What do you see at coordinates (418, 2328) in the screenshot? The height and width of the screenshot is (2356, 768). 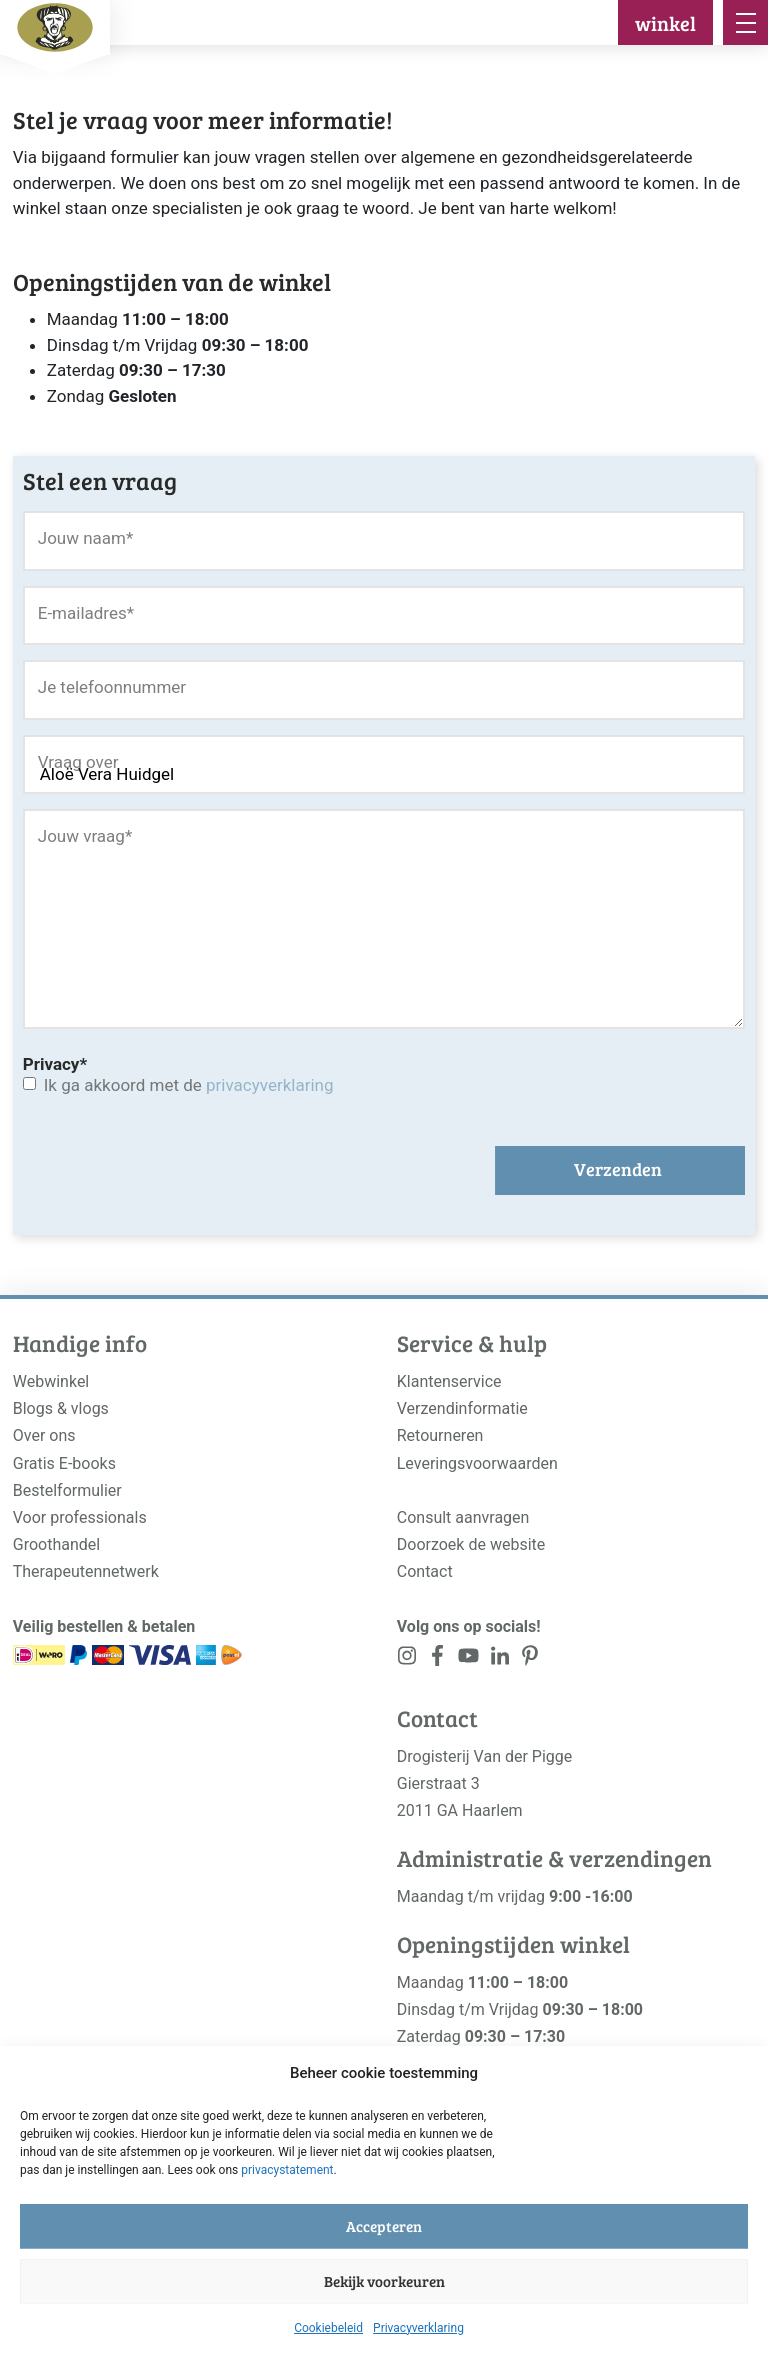 I see `Privacyverklaring` at bounding box center [418, 2328].